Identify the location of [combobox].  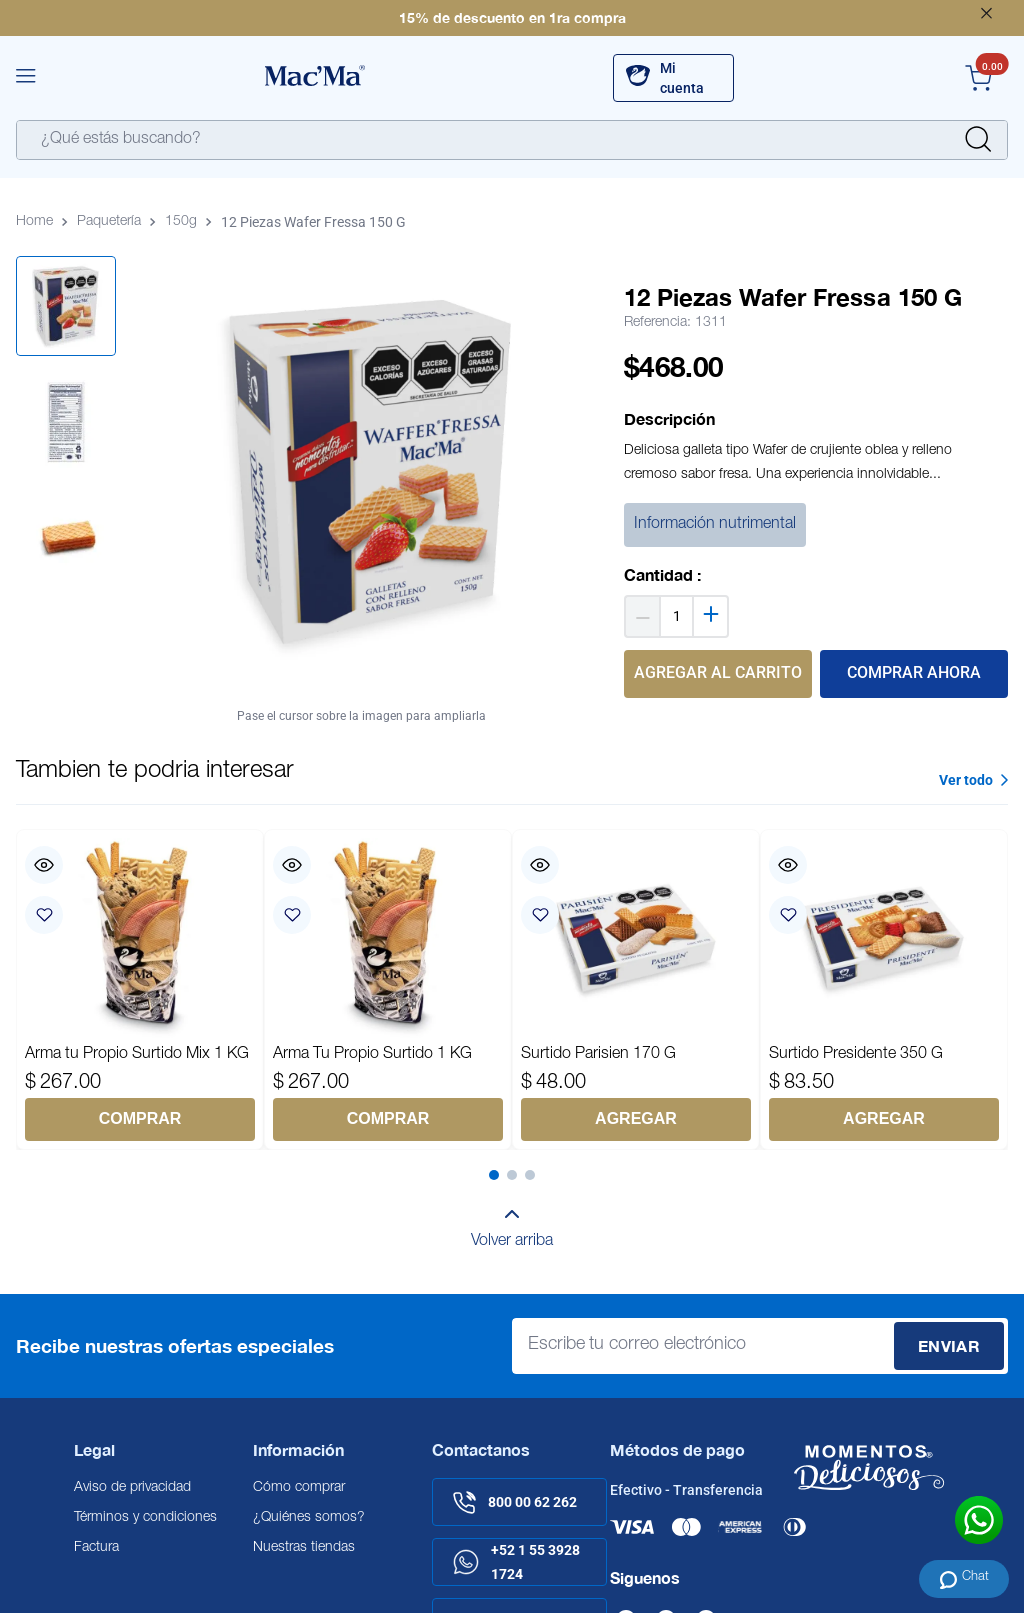
(512, 140).